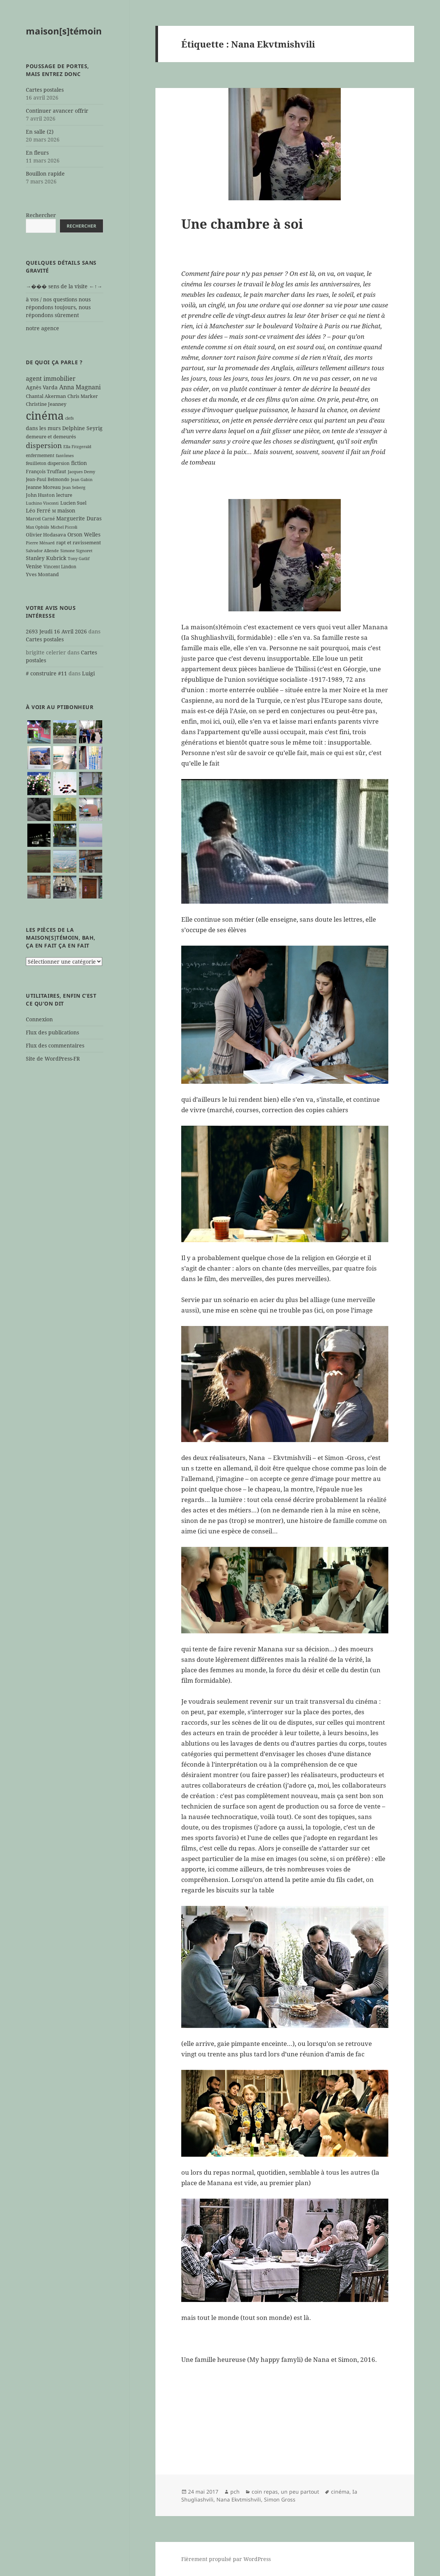 Image resolution: width=440 pixels, height=2576 pixels. Describe the element at coordinates (46, 404) in the screenshot. I see `Christine Jeanney [Christine Jeanney (7 éléments)]` at that location.